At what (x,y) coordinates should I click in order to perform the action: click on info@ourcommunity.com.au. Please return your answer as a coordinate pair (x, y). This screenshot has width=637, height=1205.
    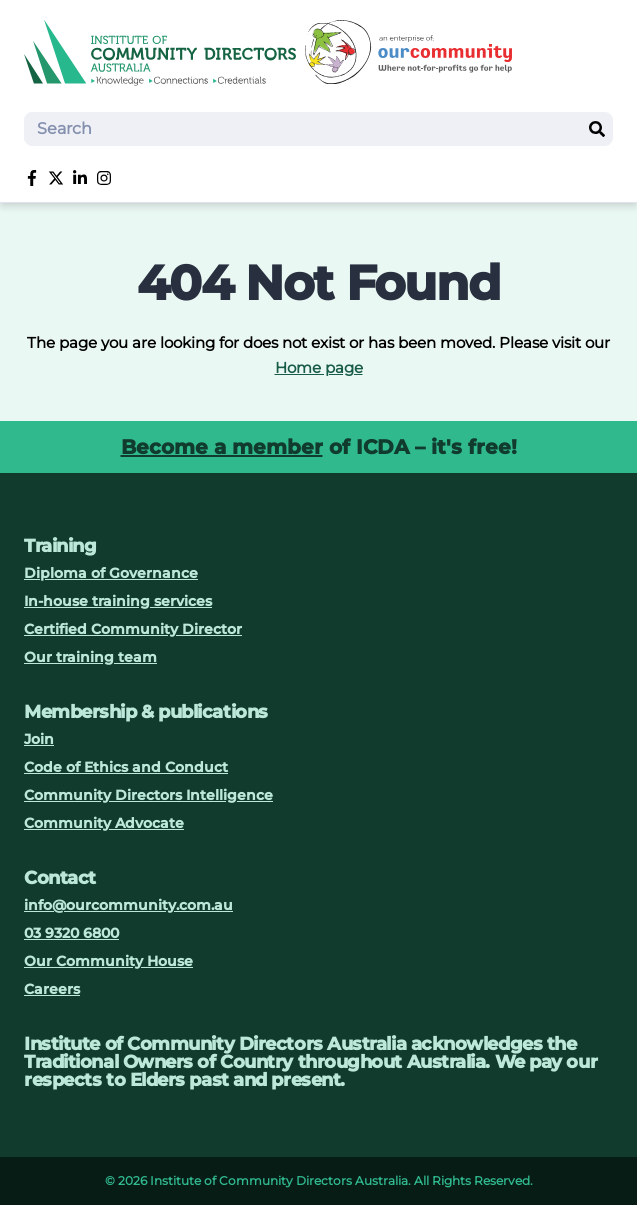
    Looking at the image, I should click on (128, 905).